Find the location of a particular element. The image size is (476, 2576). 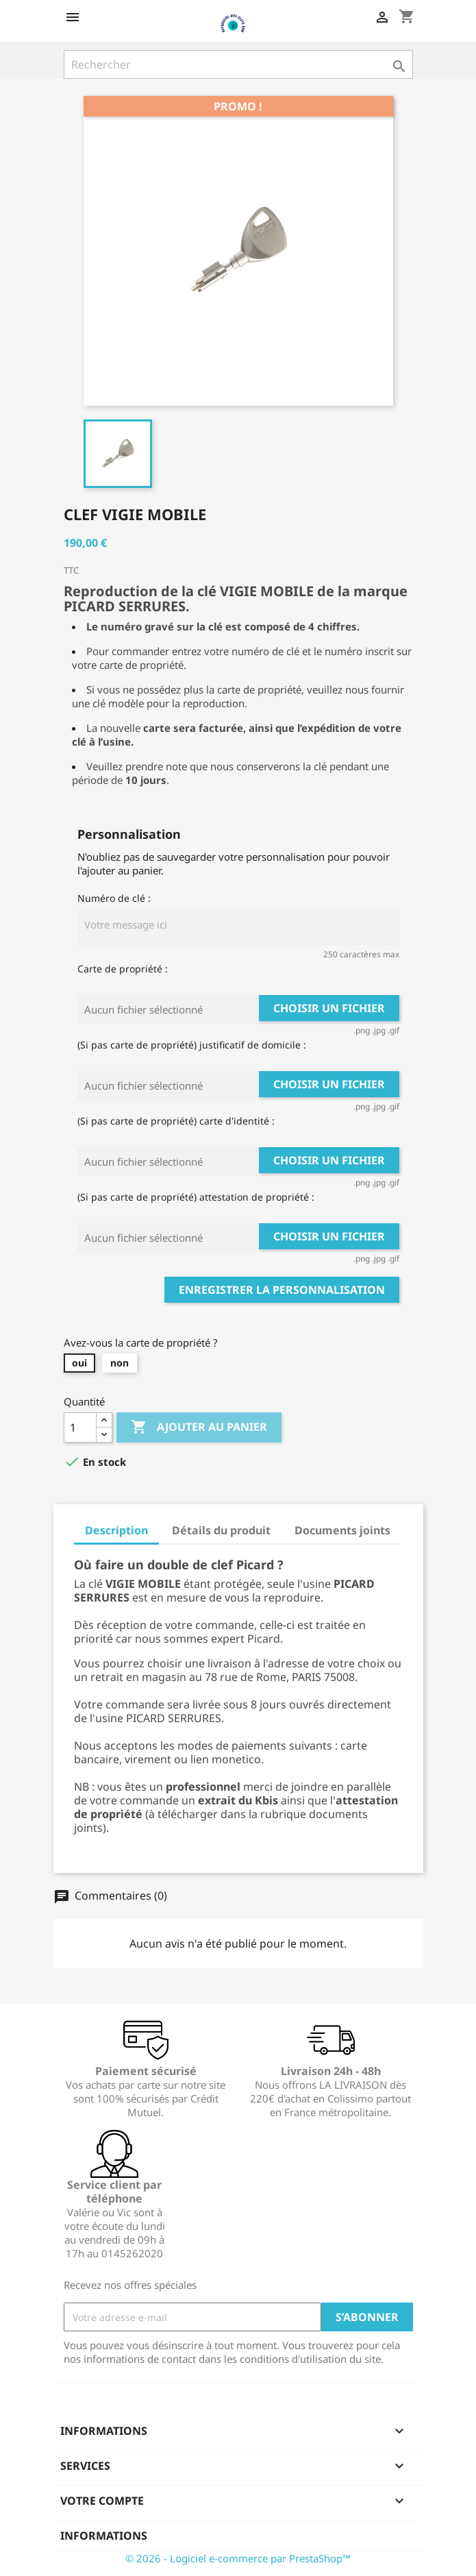

Documents joints [tab] is located at coordinates (342, 1530).